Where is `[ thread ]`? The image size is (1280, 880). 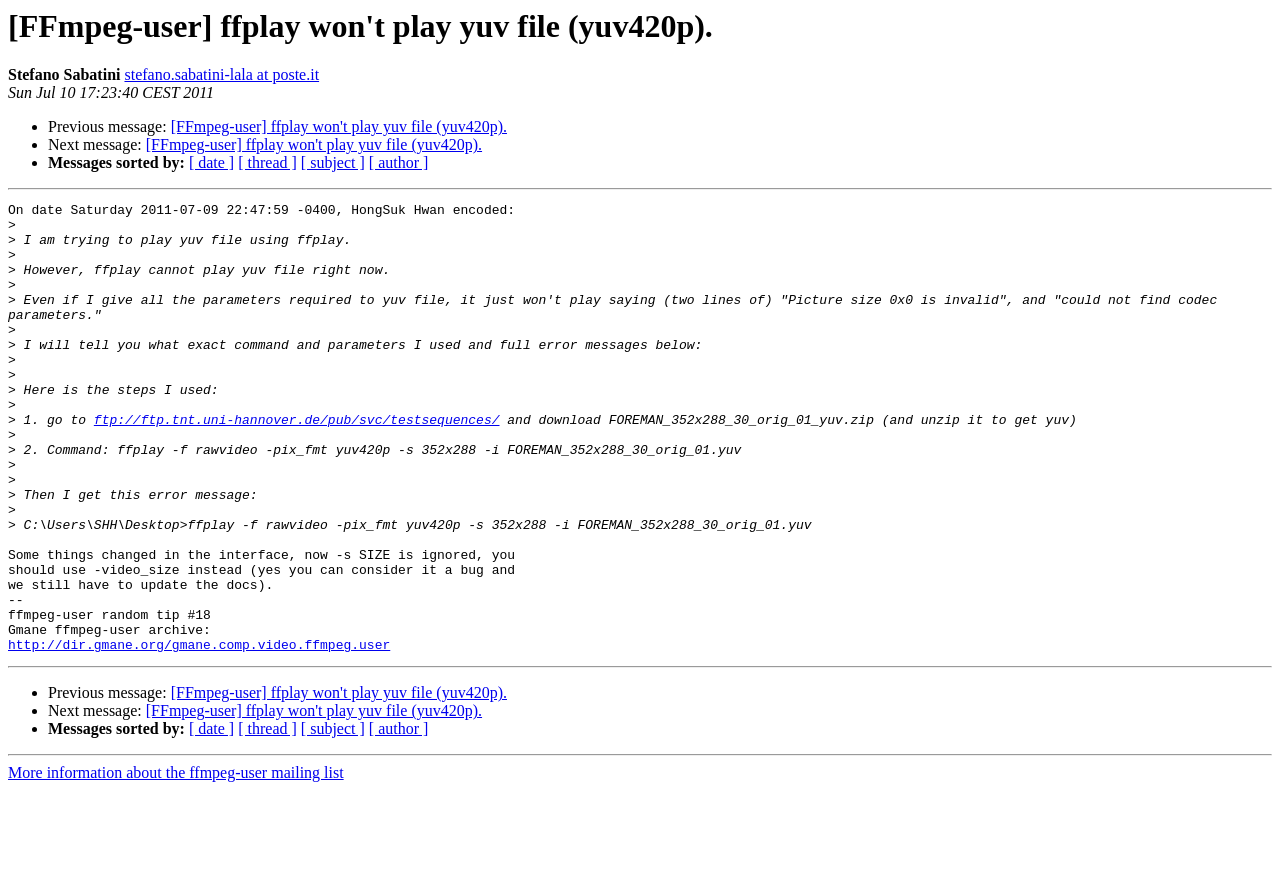 [ thread ] is located at coordinates (267, 162).